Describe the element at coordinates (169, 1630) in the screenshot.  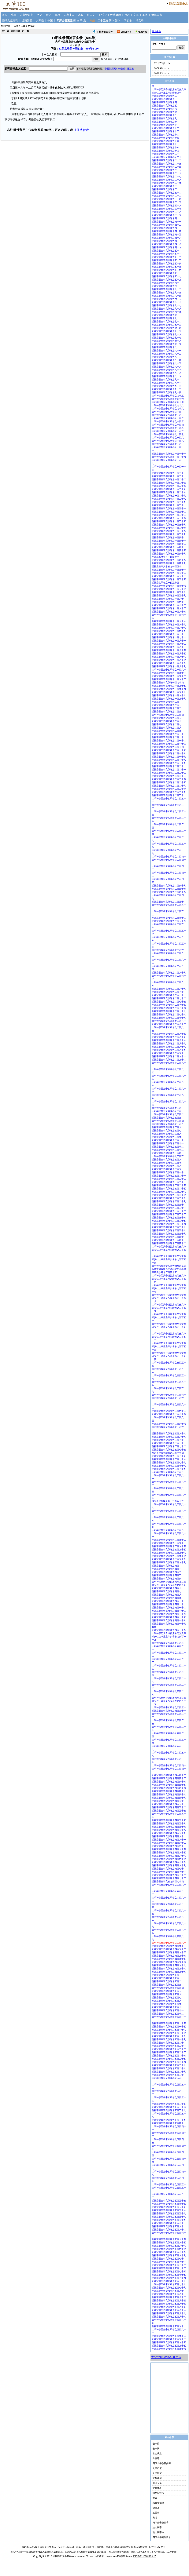
I see `明神宗显皇帝实录卷之四百一十八` at that location.